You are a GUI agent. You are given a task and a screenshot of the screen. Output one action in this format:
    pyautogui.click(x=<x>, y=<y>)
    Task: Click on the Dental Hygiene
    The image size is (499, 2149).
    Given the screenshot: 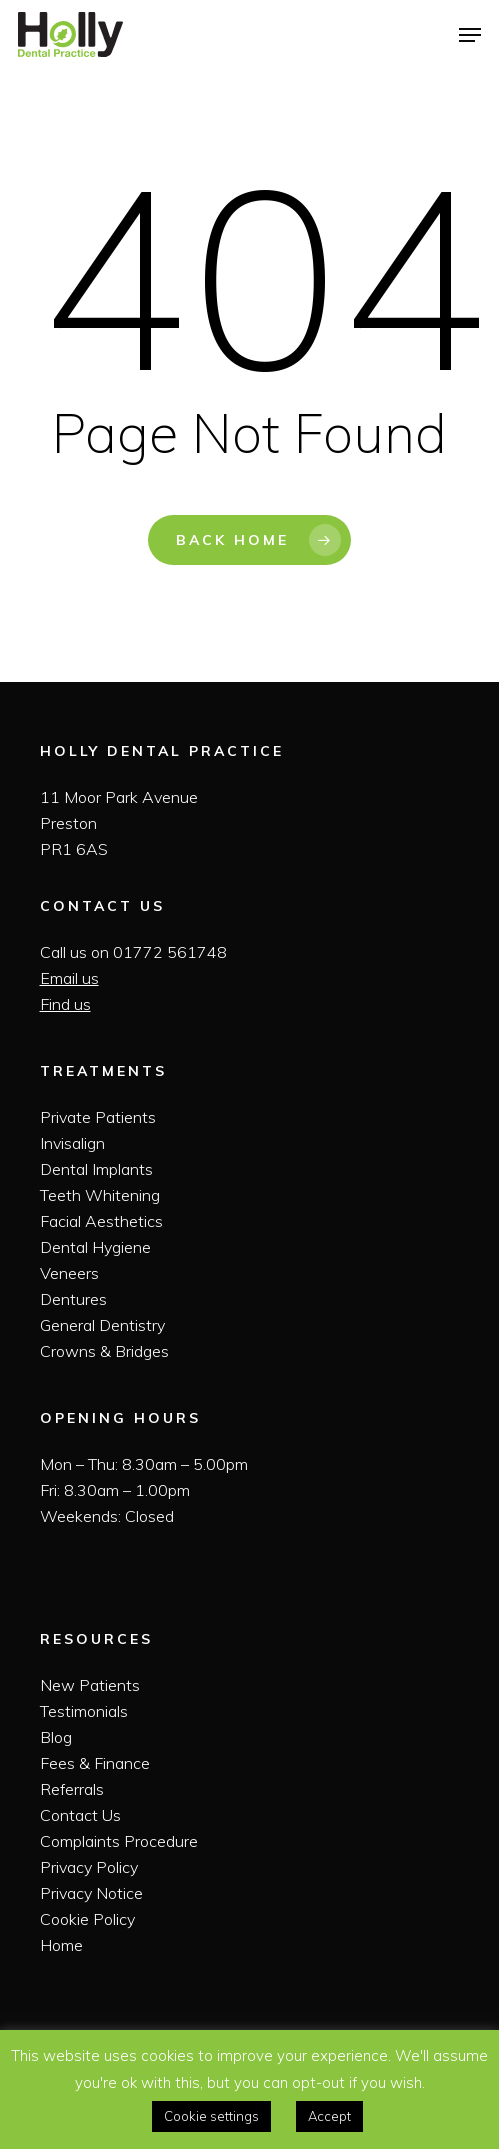 What is the action you would take?
    pyautogui.click(x=95, y=1247)
    